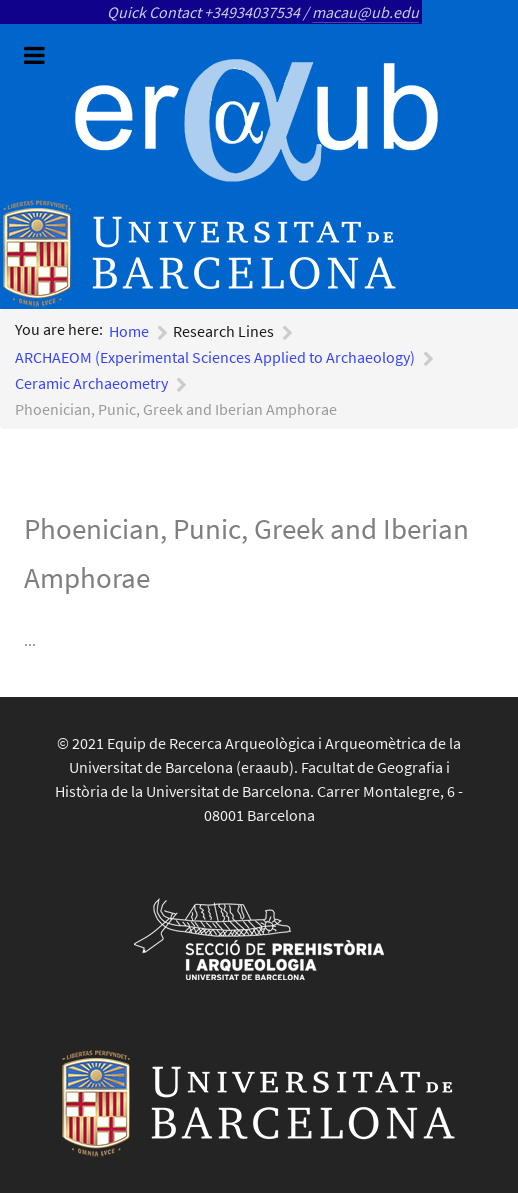 This screenshot has width=518, height=1193. I want to click on macau@ub.edu, so click(365, 12).